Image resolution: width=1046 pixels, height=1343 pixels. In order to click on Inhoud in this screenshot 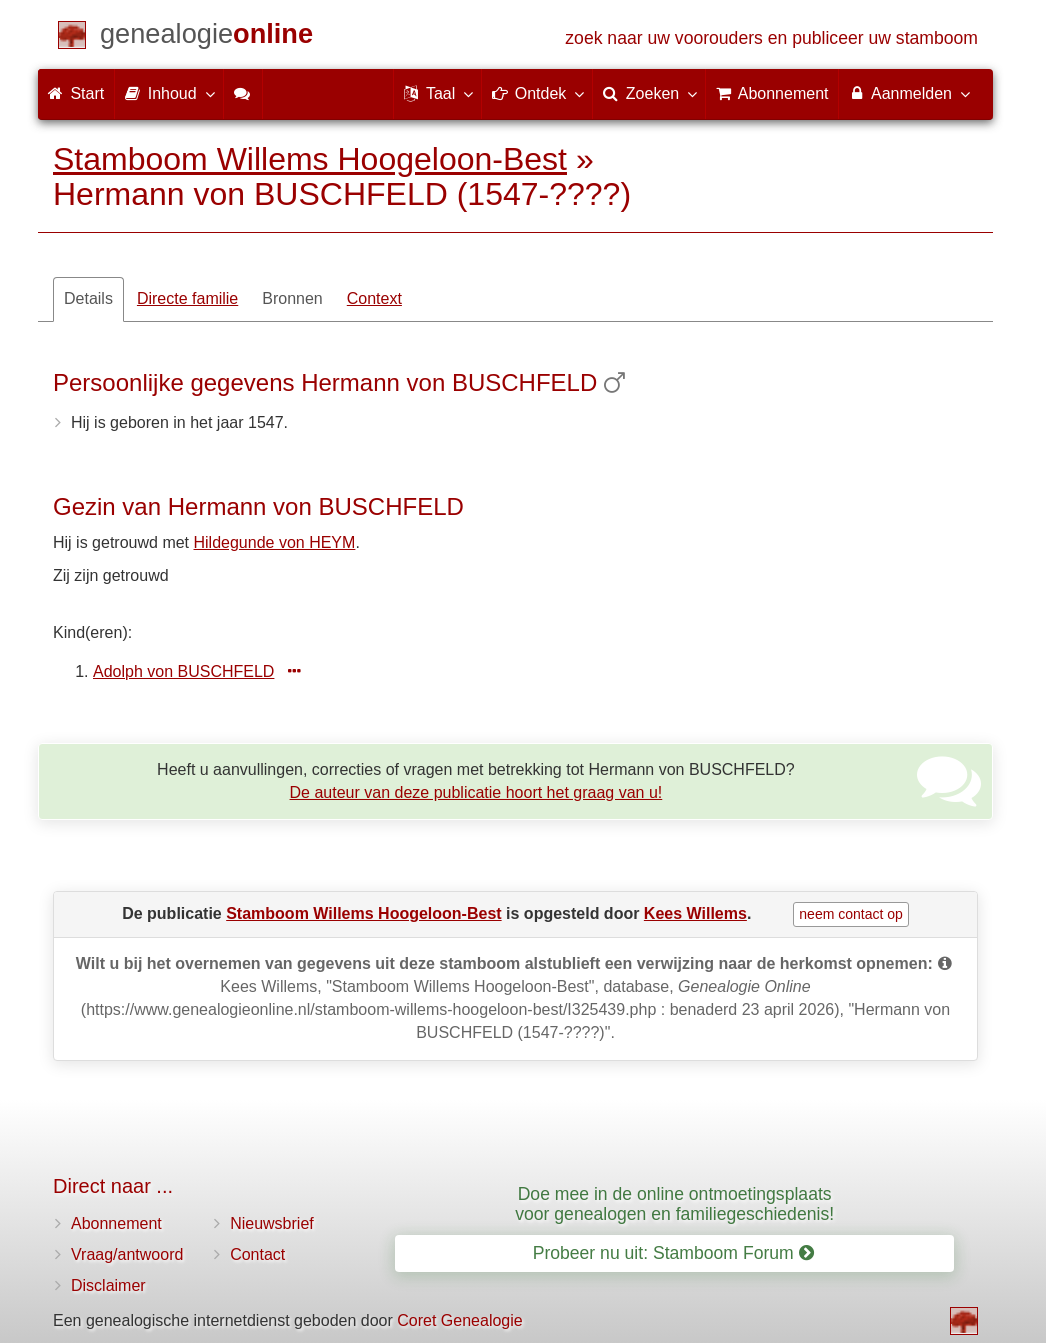, I will do `click(168, 93)`.